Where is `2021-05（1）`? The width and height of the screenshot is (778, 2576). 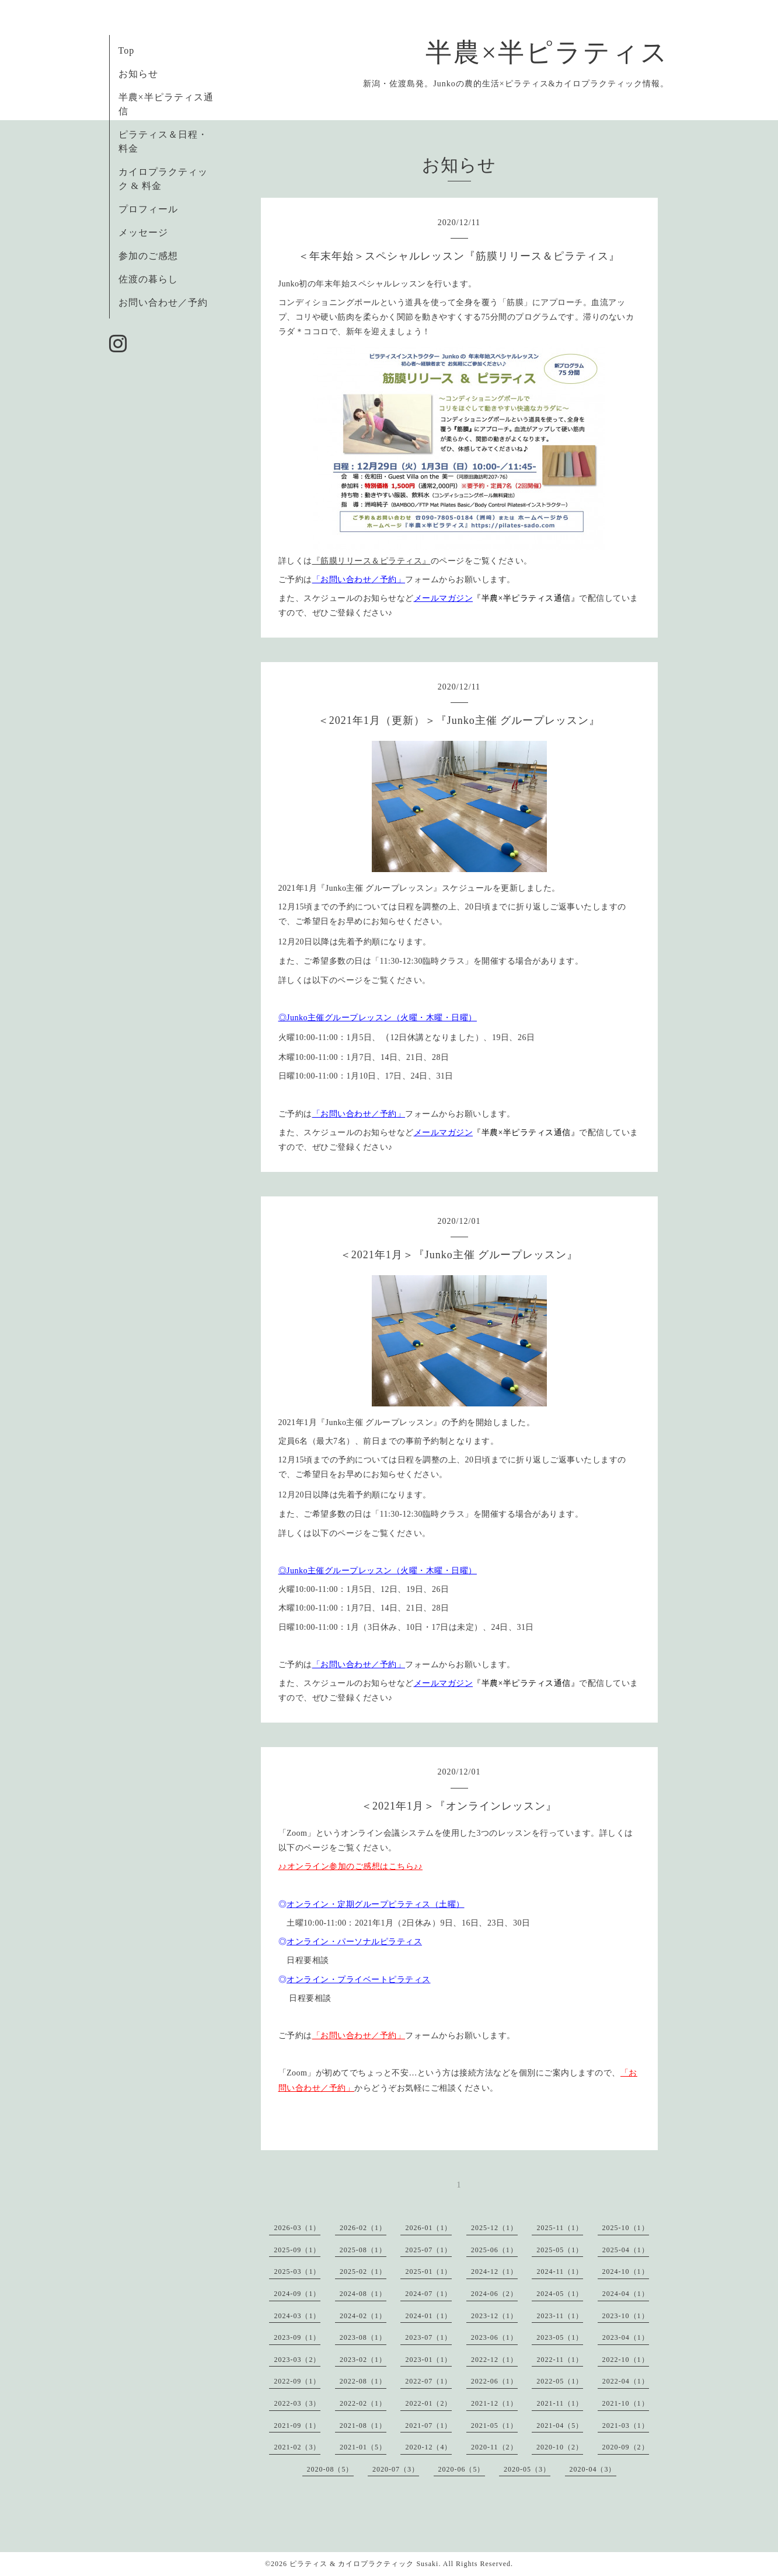 2021-05（1） is located at coordinates (494, 2425).